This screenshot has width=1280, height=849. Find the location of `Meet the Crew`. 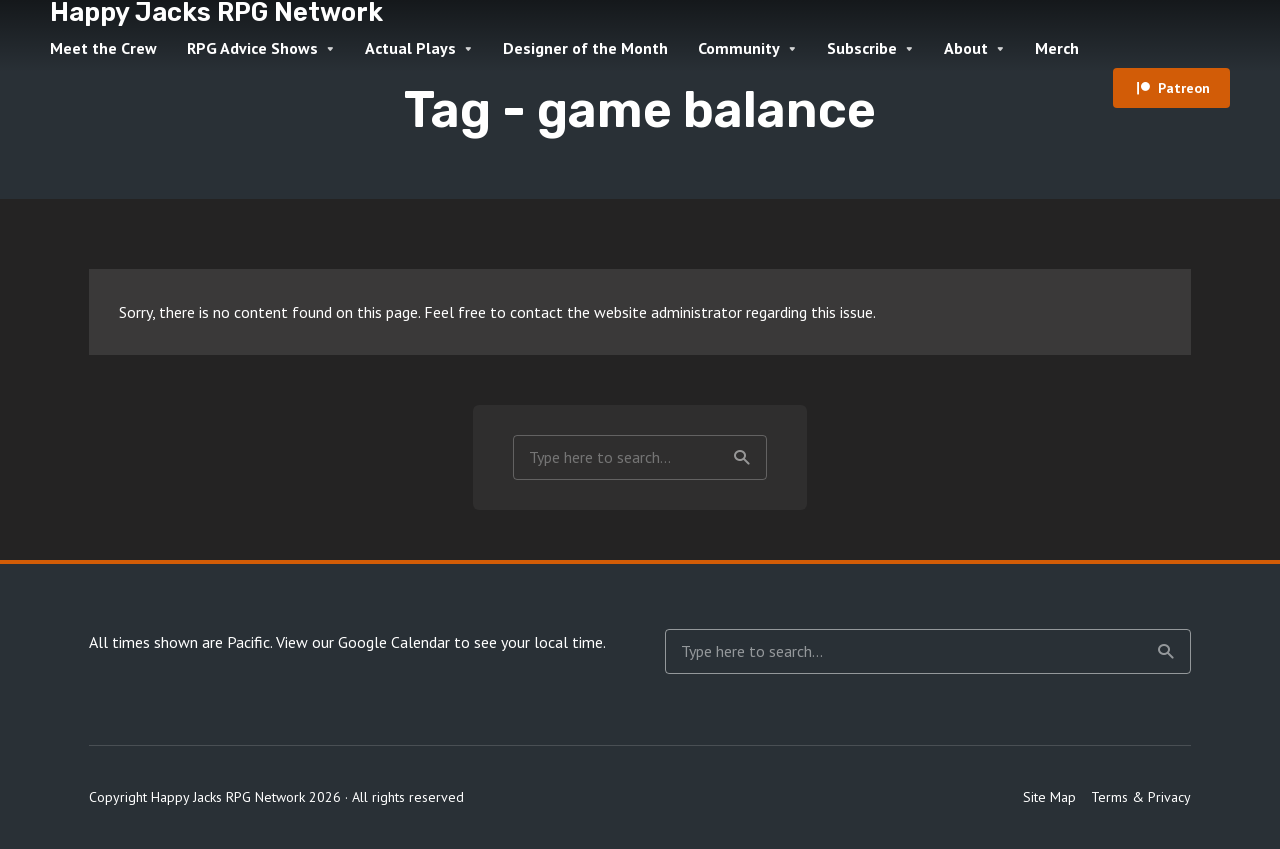

Meet the Crew is located at coordinates (103, 48).